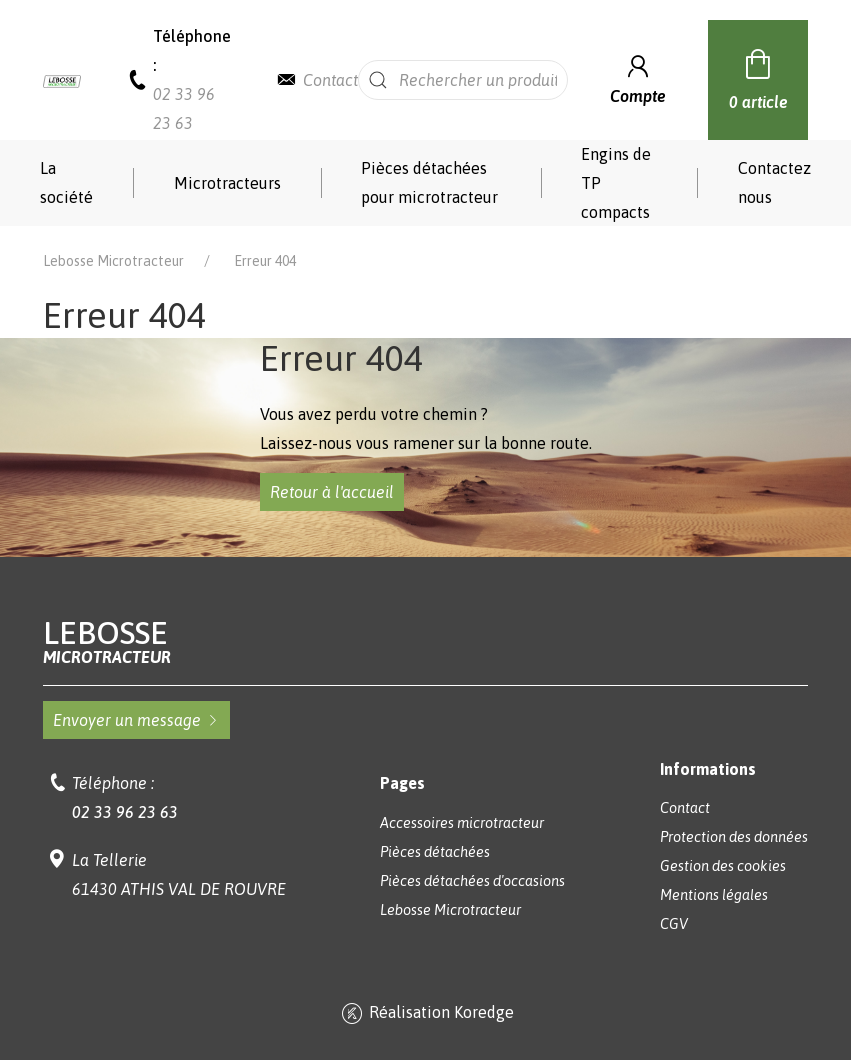 The width and height of the screenshot is (851, 1060). What do you see at coordinates (125, 812) in the screenshot?
I see `02 33 96 23 63` at bounding box center [125, 812].